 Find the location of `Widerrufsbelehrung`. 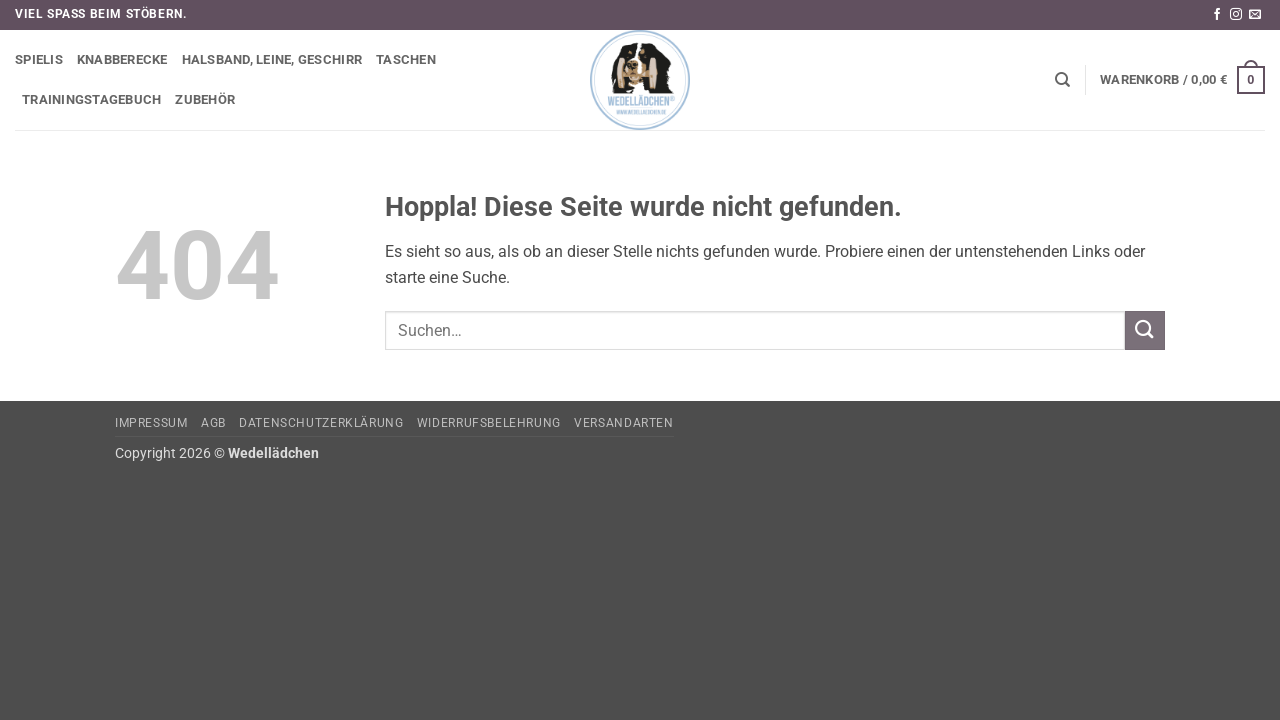

Widerrufsbelehrung is located at coordinates (489, 423).